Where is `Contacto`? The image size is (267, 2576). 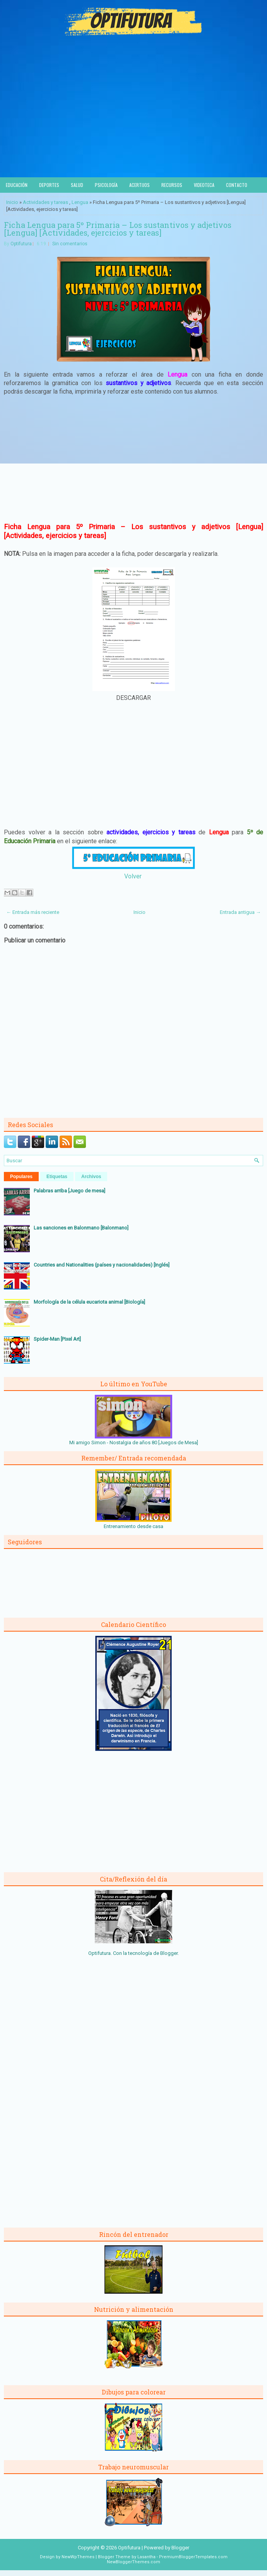 Contacto is located at coordinates (236, 185).